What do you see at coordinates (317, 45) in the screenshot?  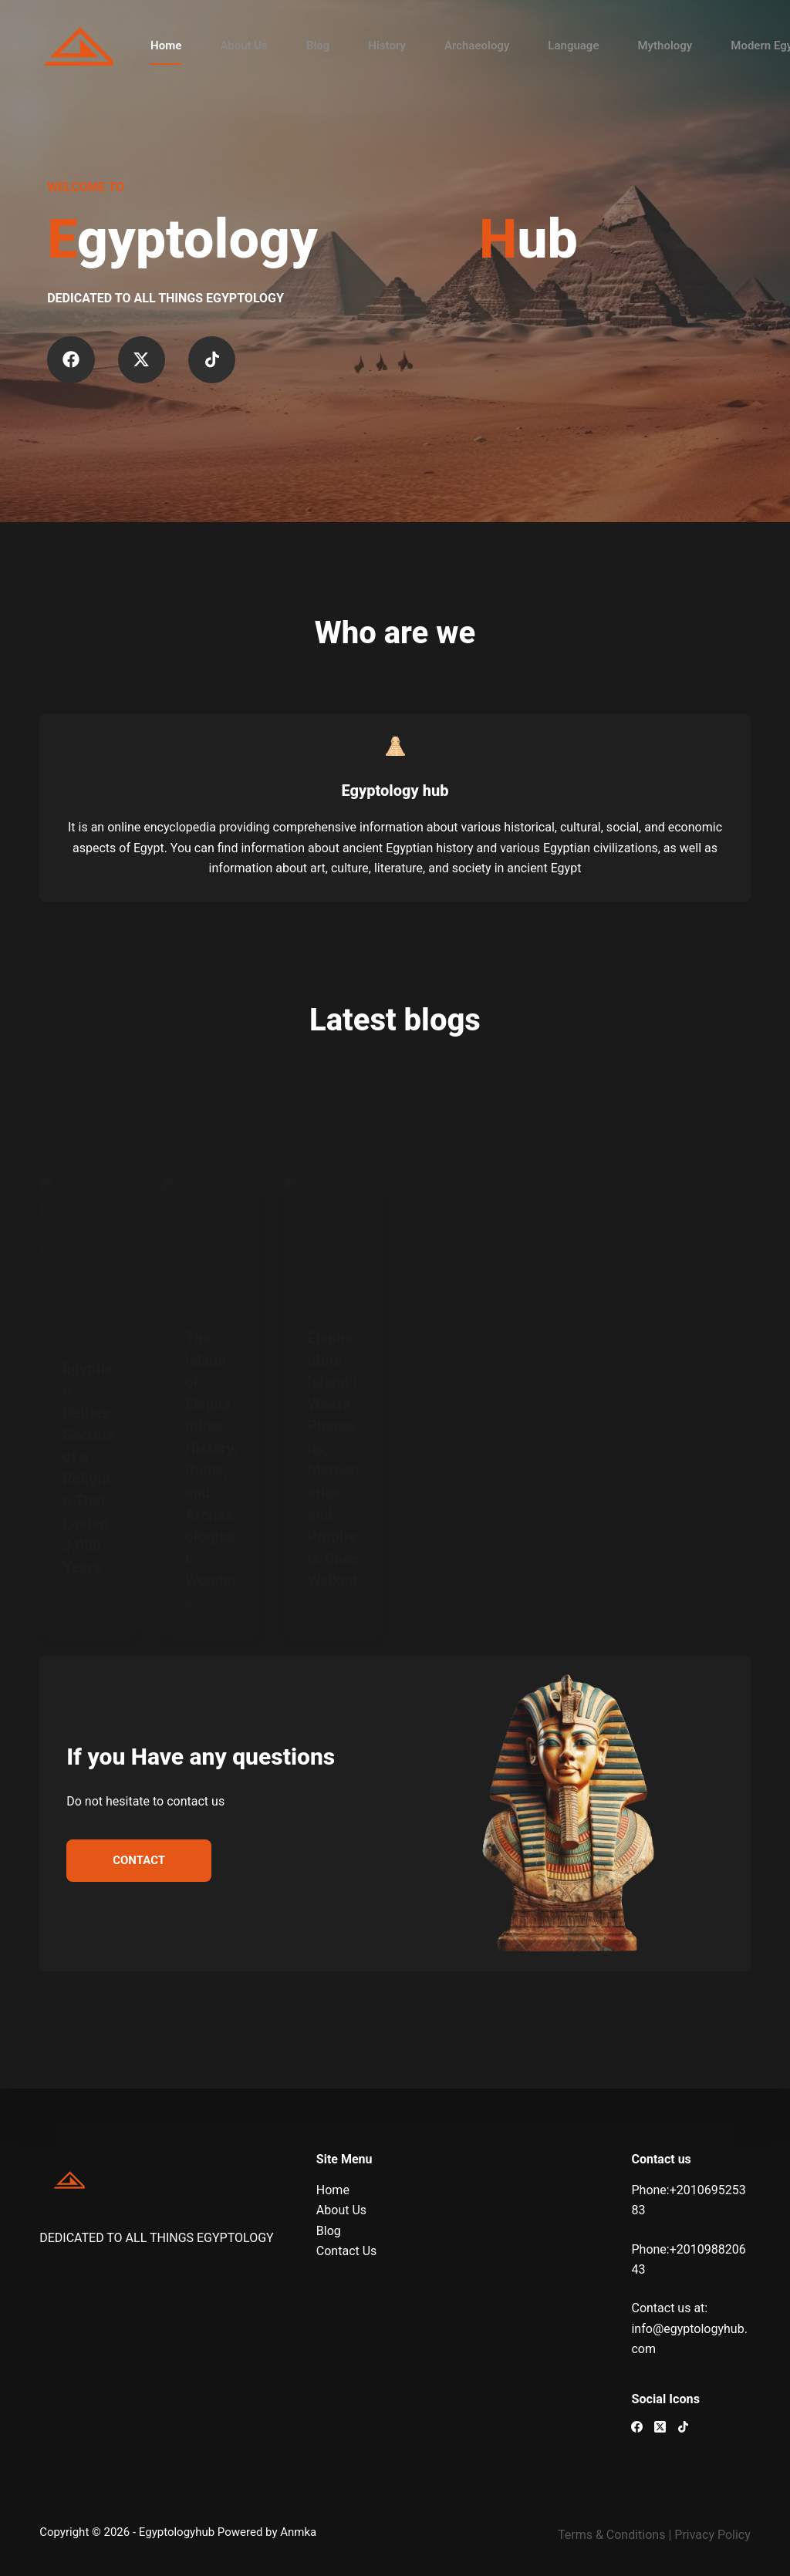 I see `Blog` at bounding box center [317, 45].